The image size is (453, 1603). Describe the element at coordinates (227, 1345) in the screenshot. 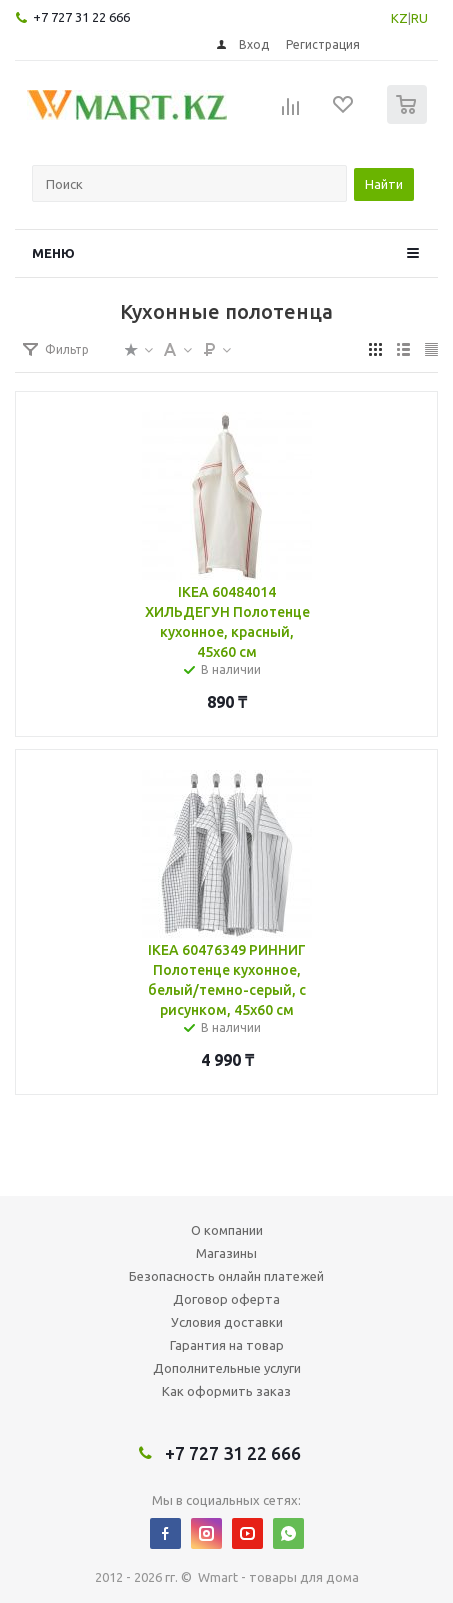

I see `Гарантия на товар` at that location.